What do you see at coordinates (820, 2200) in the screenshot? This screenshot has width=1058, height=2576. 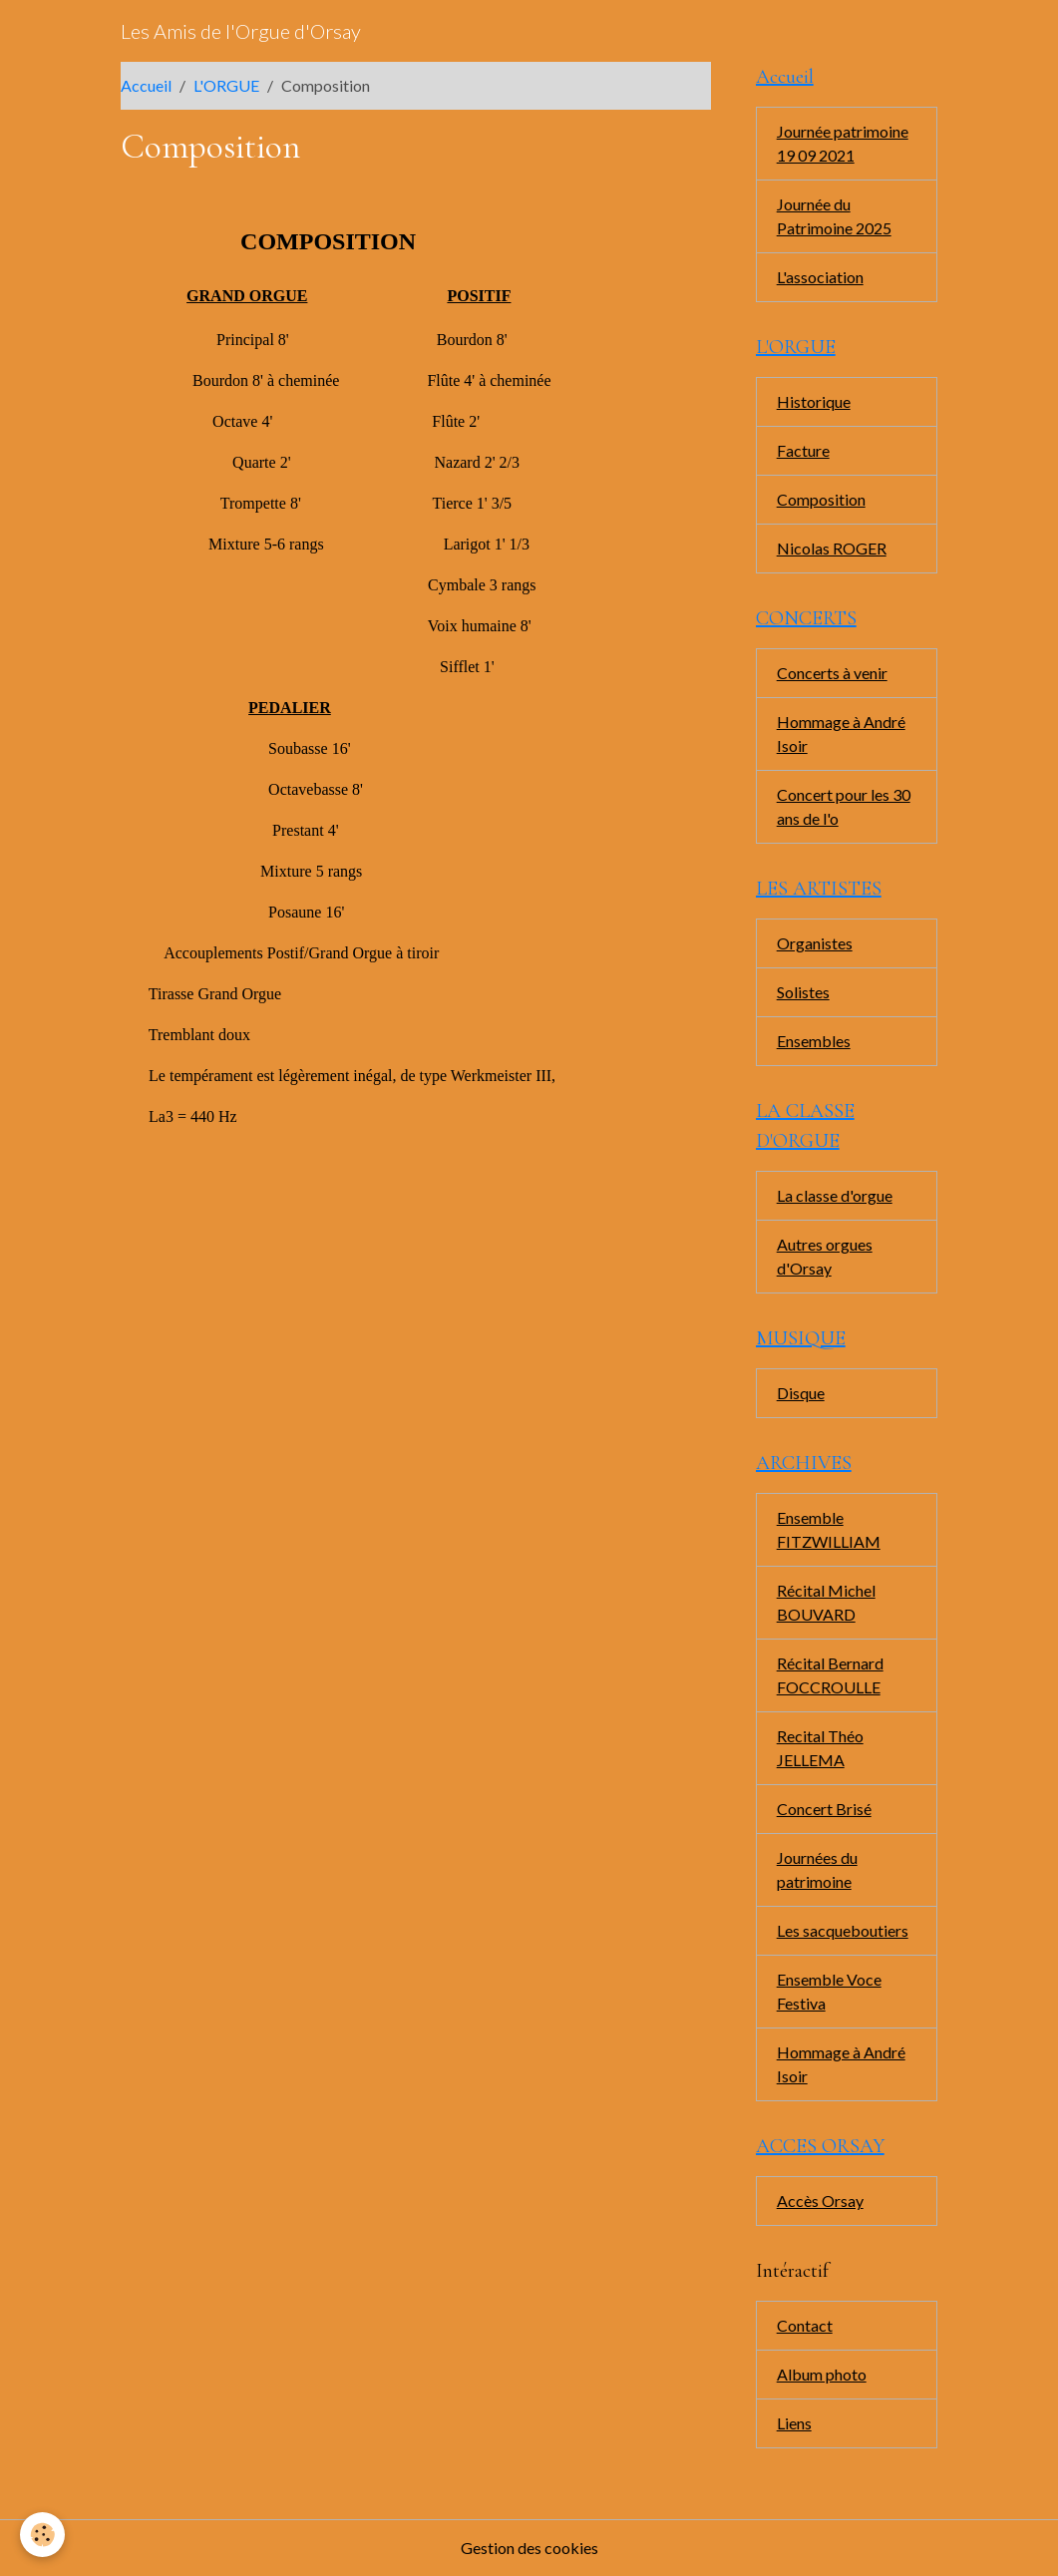 I see `Accès Orsay` at bounding box center [820, 2200].